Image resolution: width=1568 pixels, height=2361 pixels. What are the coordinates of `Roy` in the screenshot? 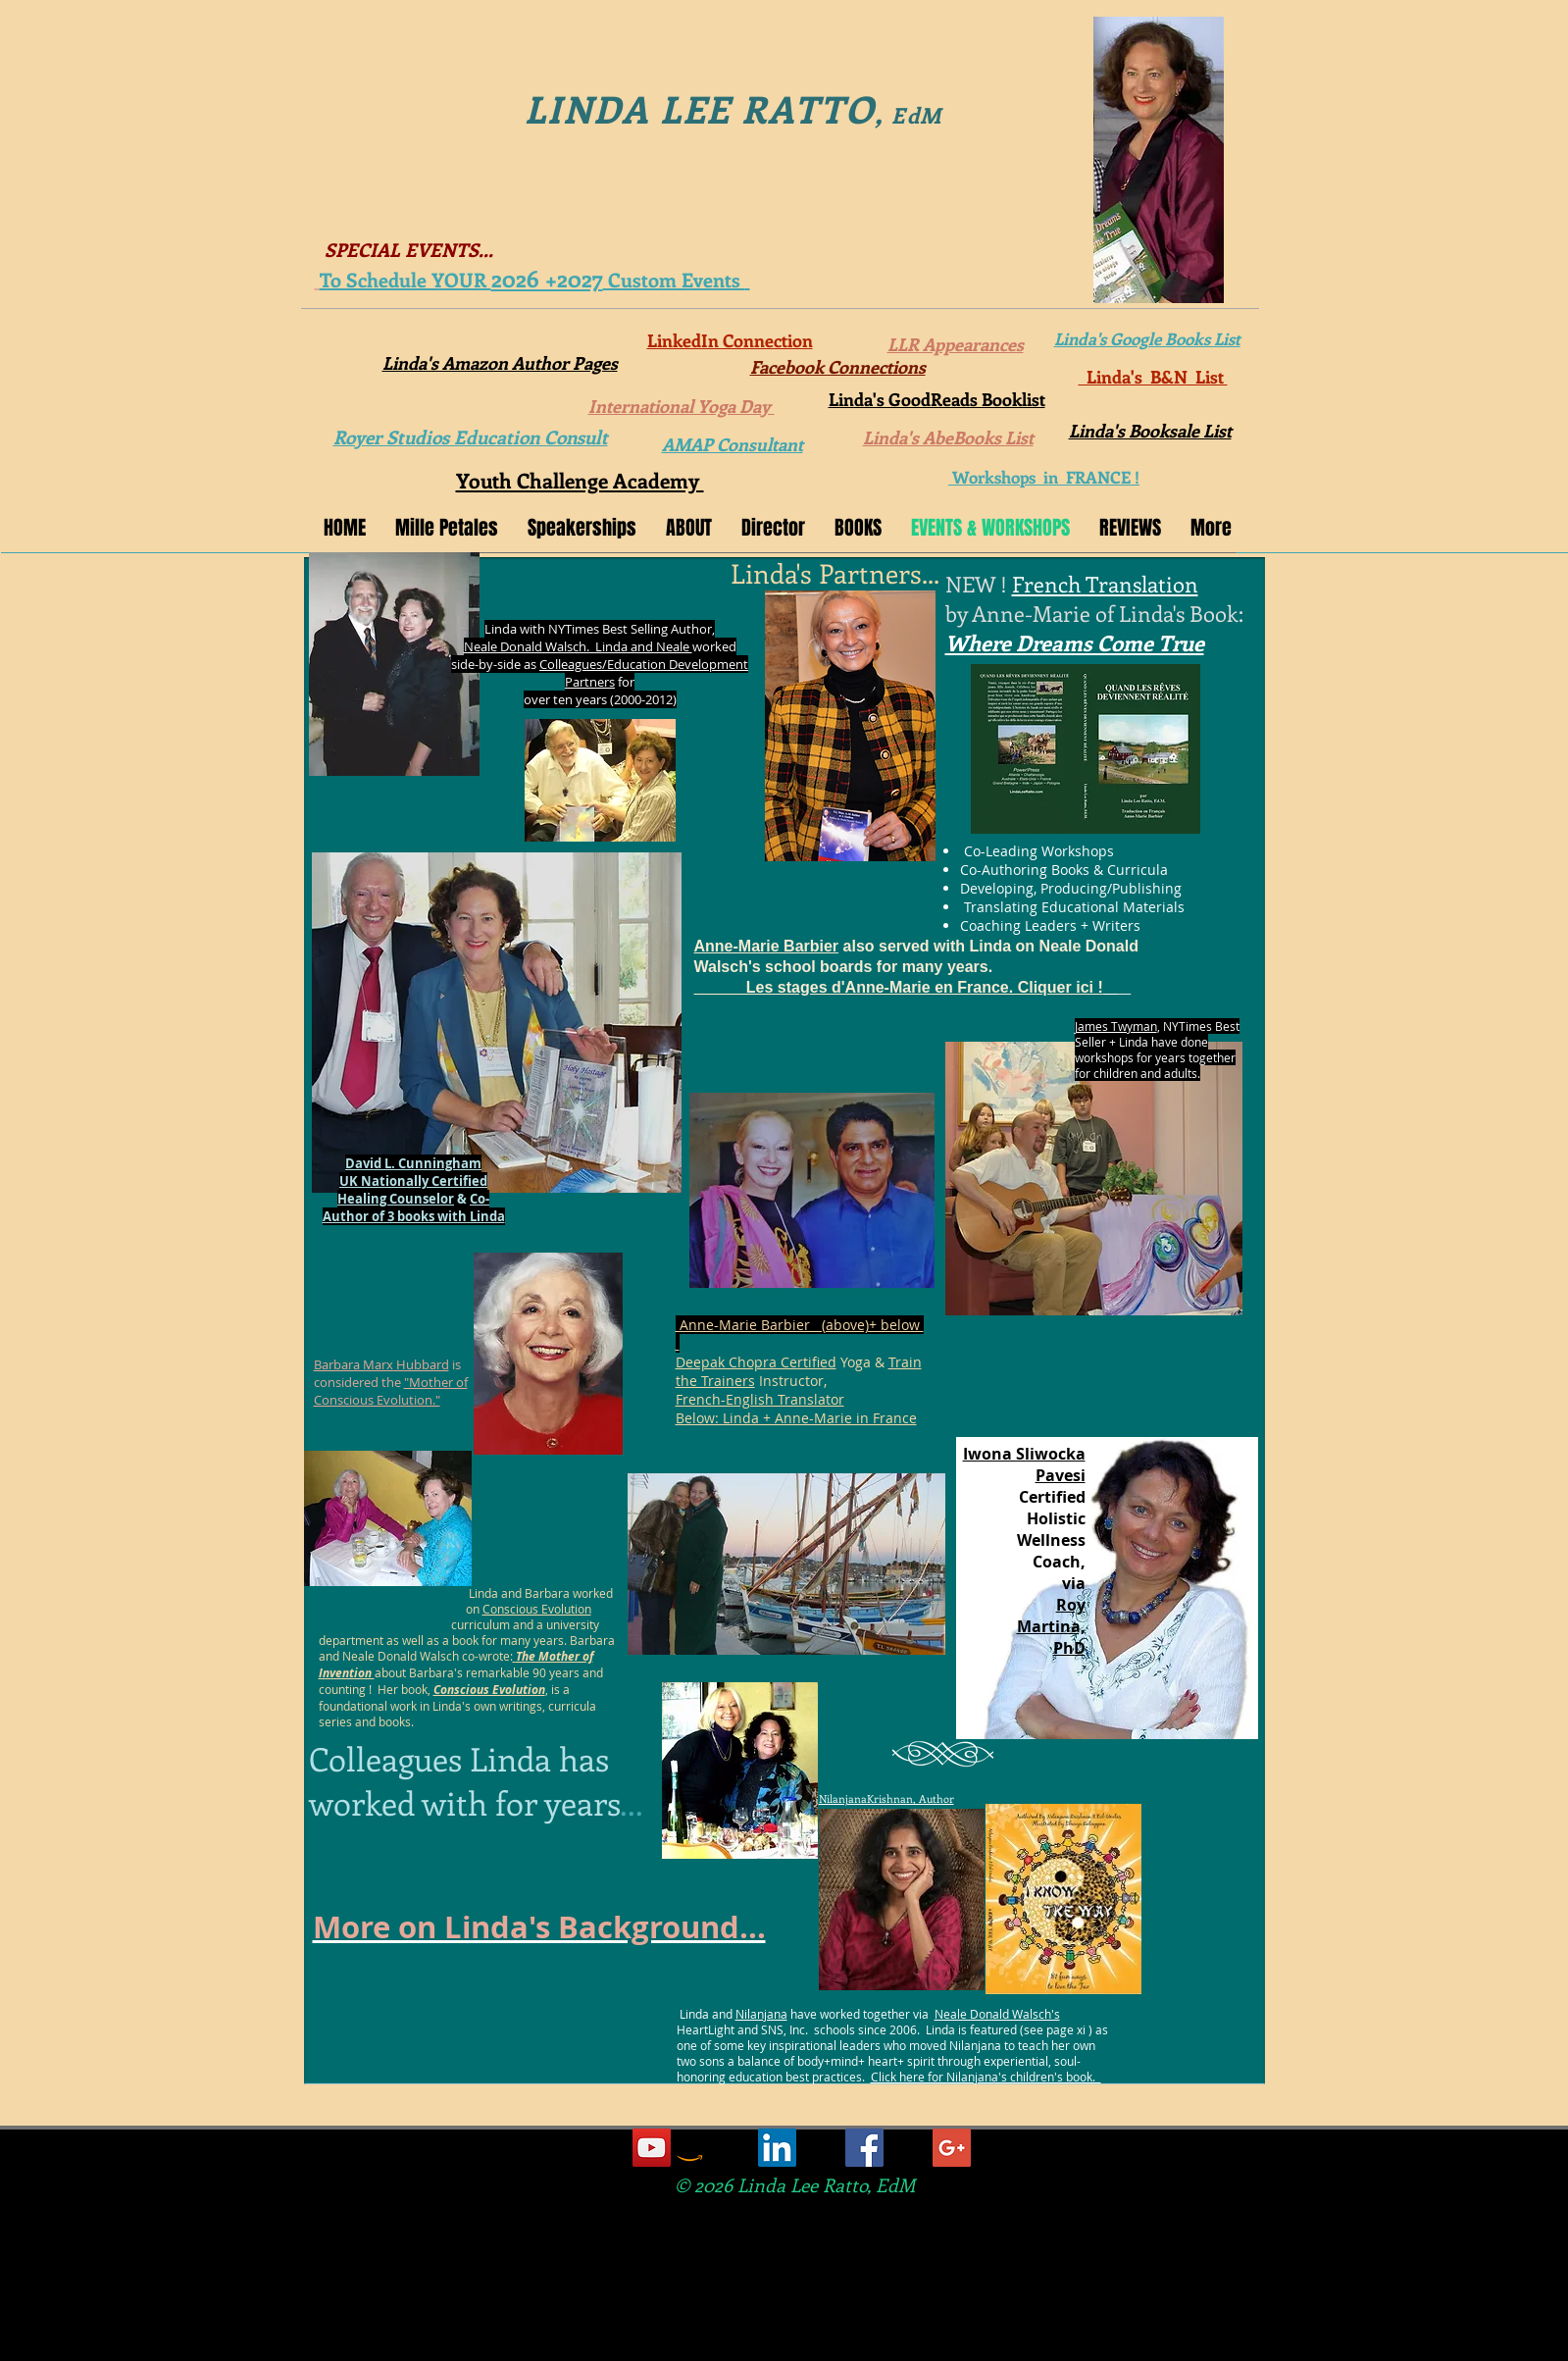 It's located at (1071, 1605).